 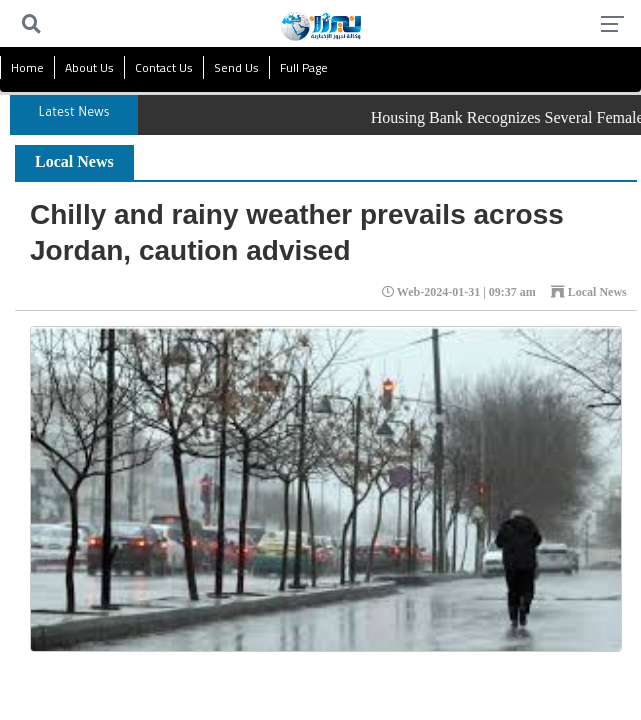 I want to click on Local News, so click(x=74, y=161).